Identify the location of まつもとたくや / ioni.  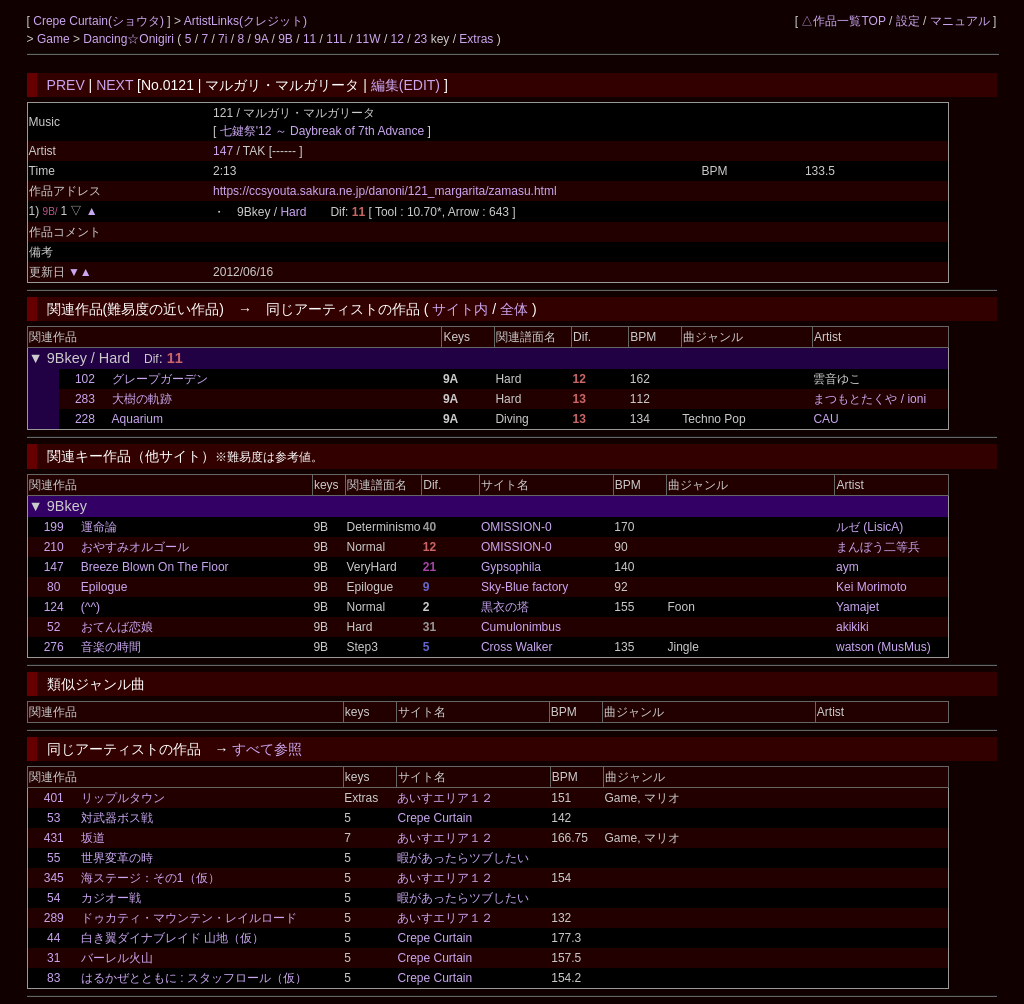
(869, 399).